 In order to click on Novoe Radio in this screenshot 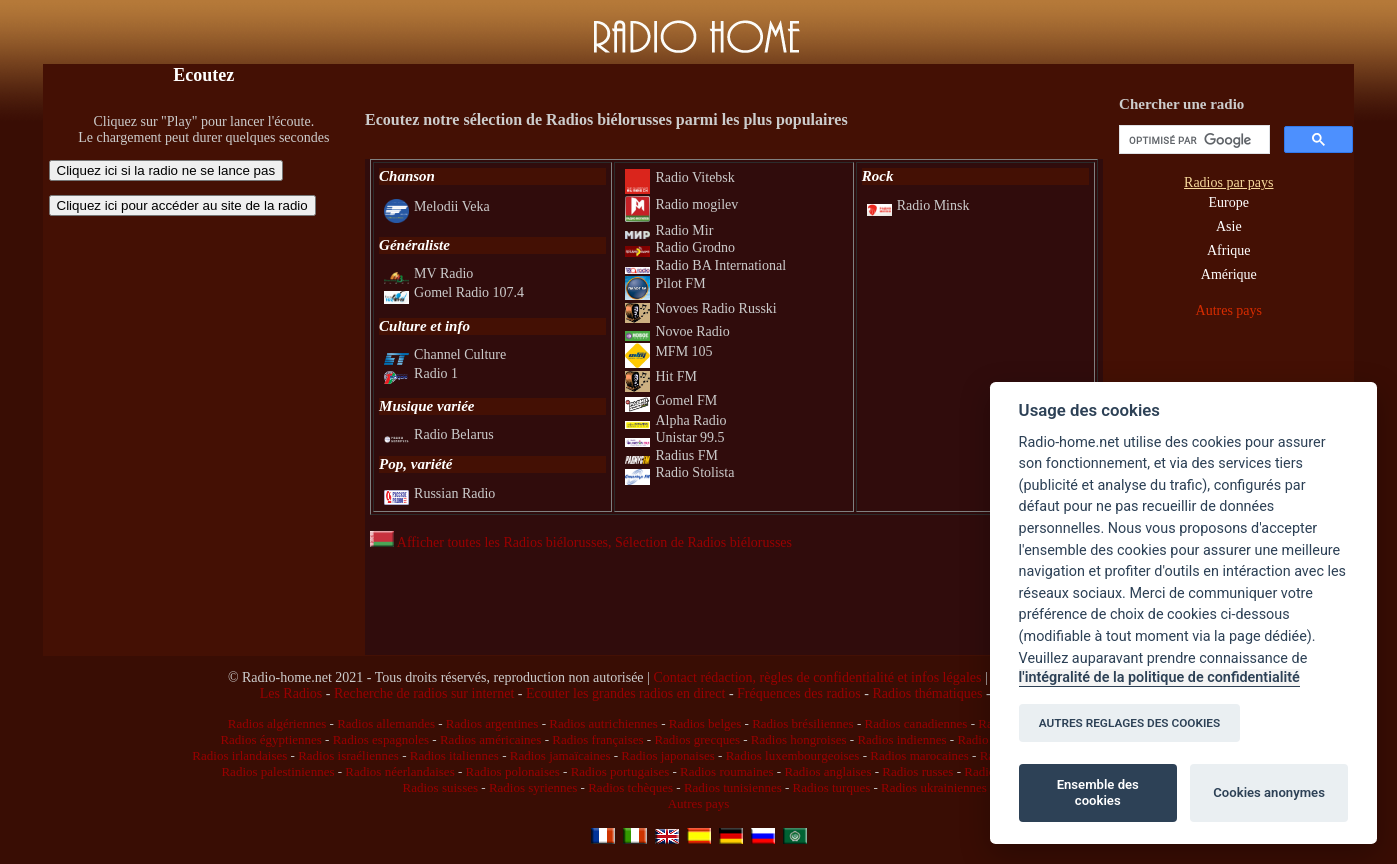, I will do `click(677, 331)`.